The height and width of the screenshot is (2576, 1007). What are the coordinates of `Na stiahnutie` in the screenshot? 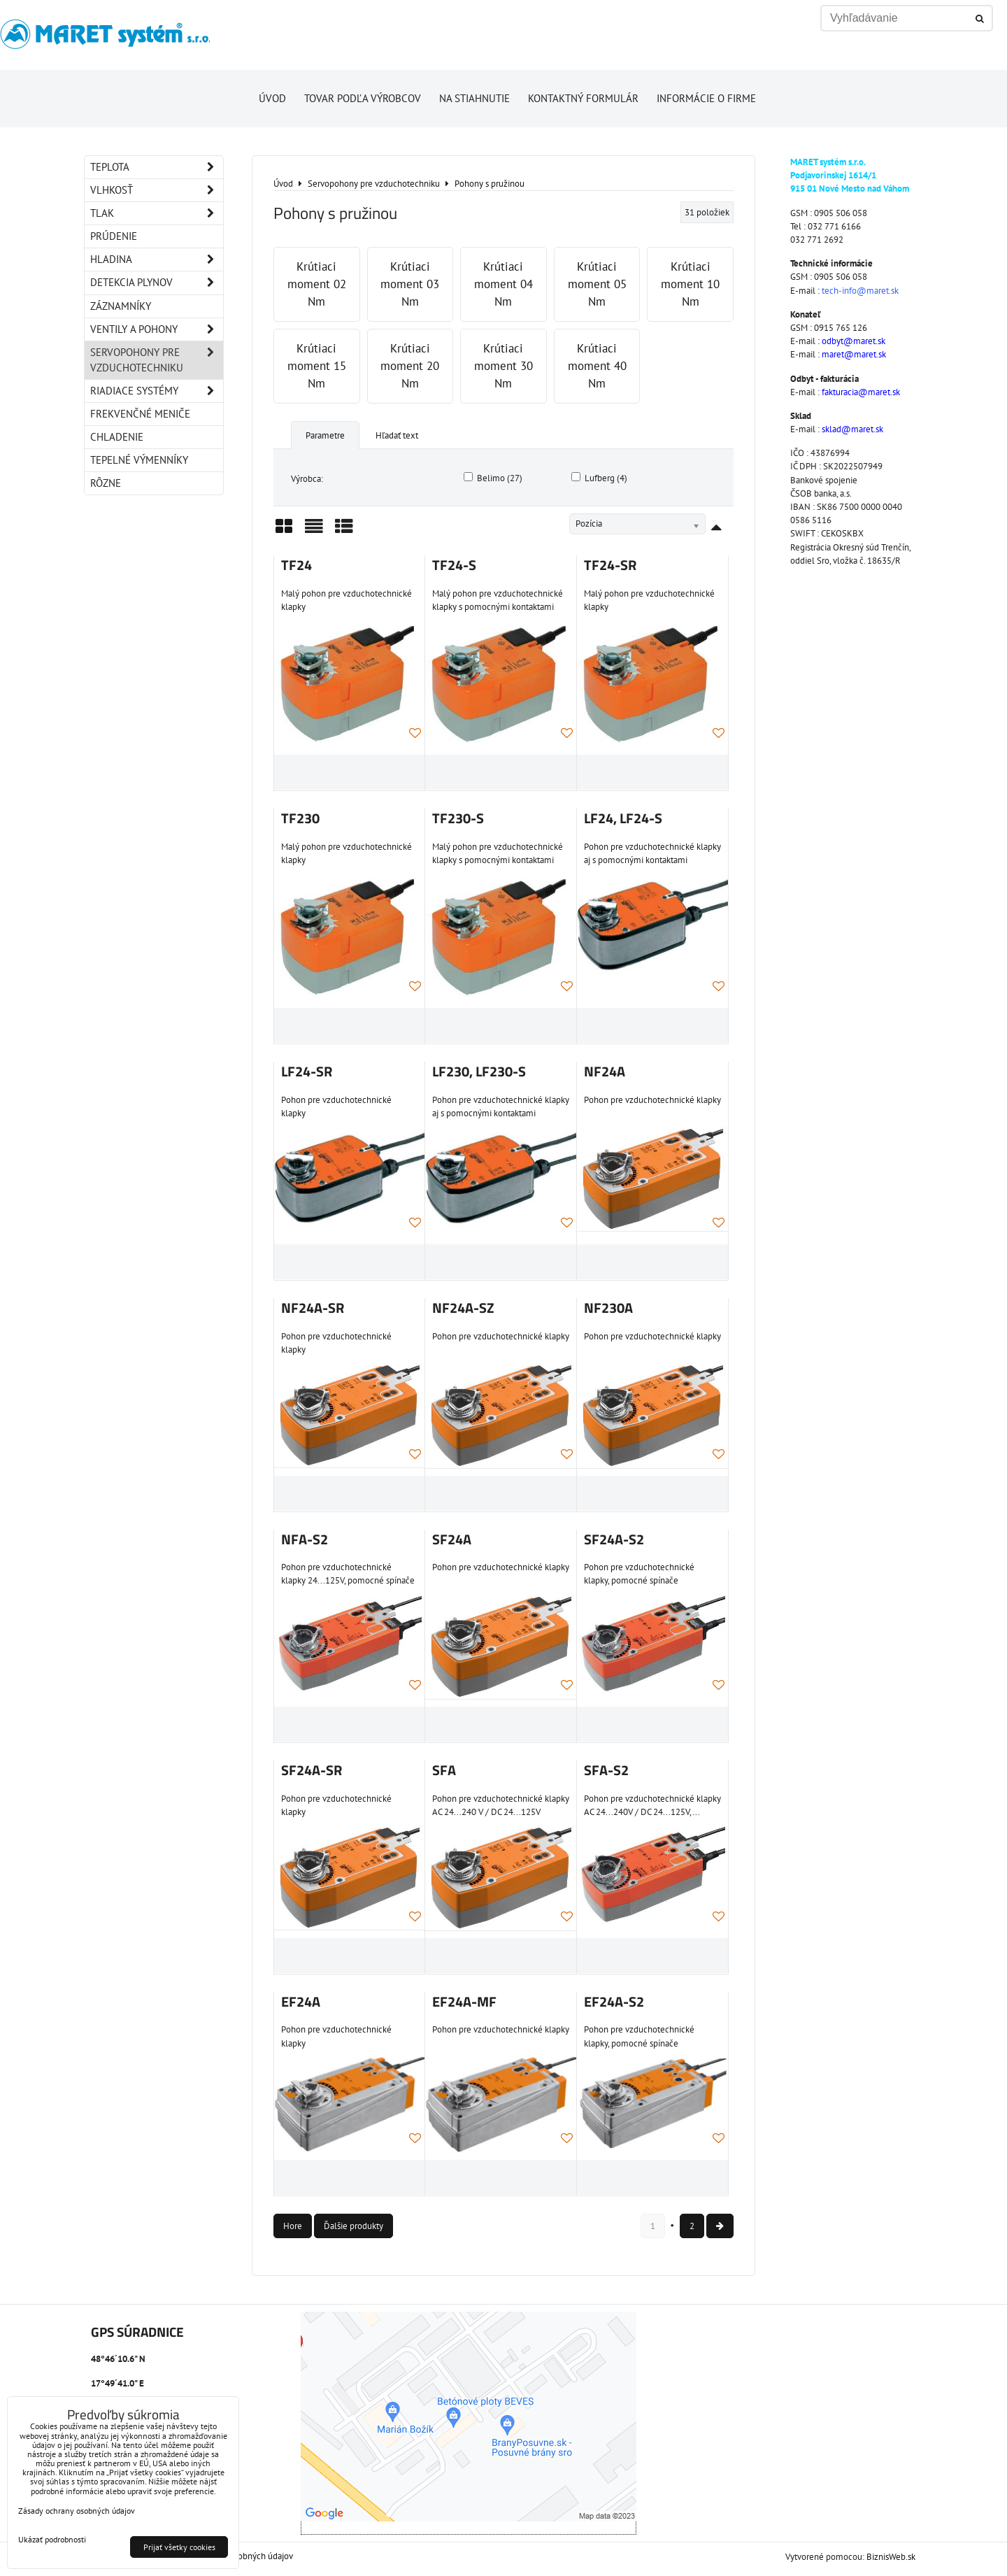 It's located at (474, 98).